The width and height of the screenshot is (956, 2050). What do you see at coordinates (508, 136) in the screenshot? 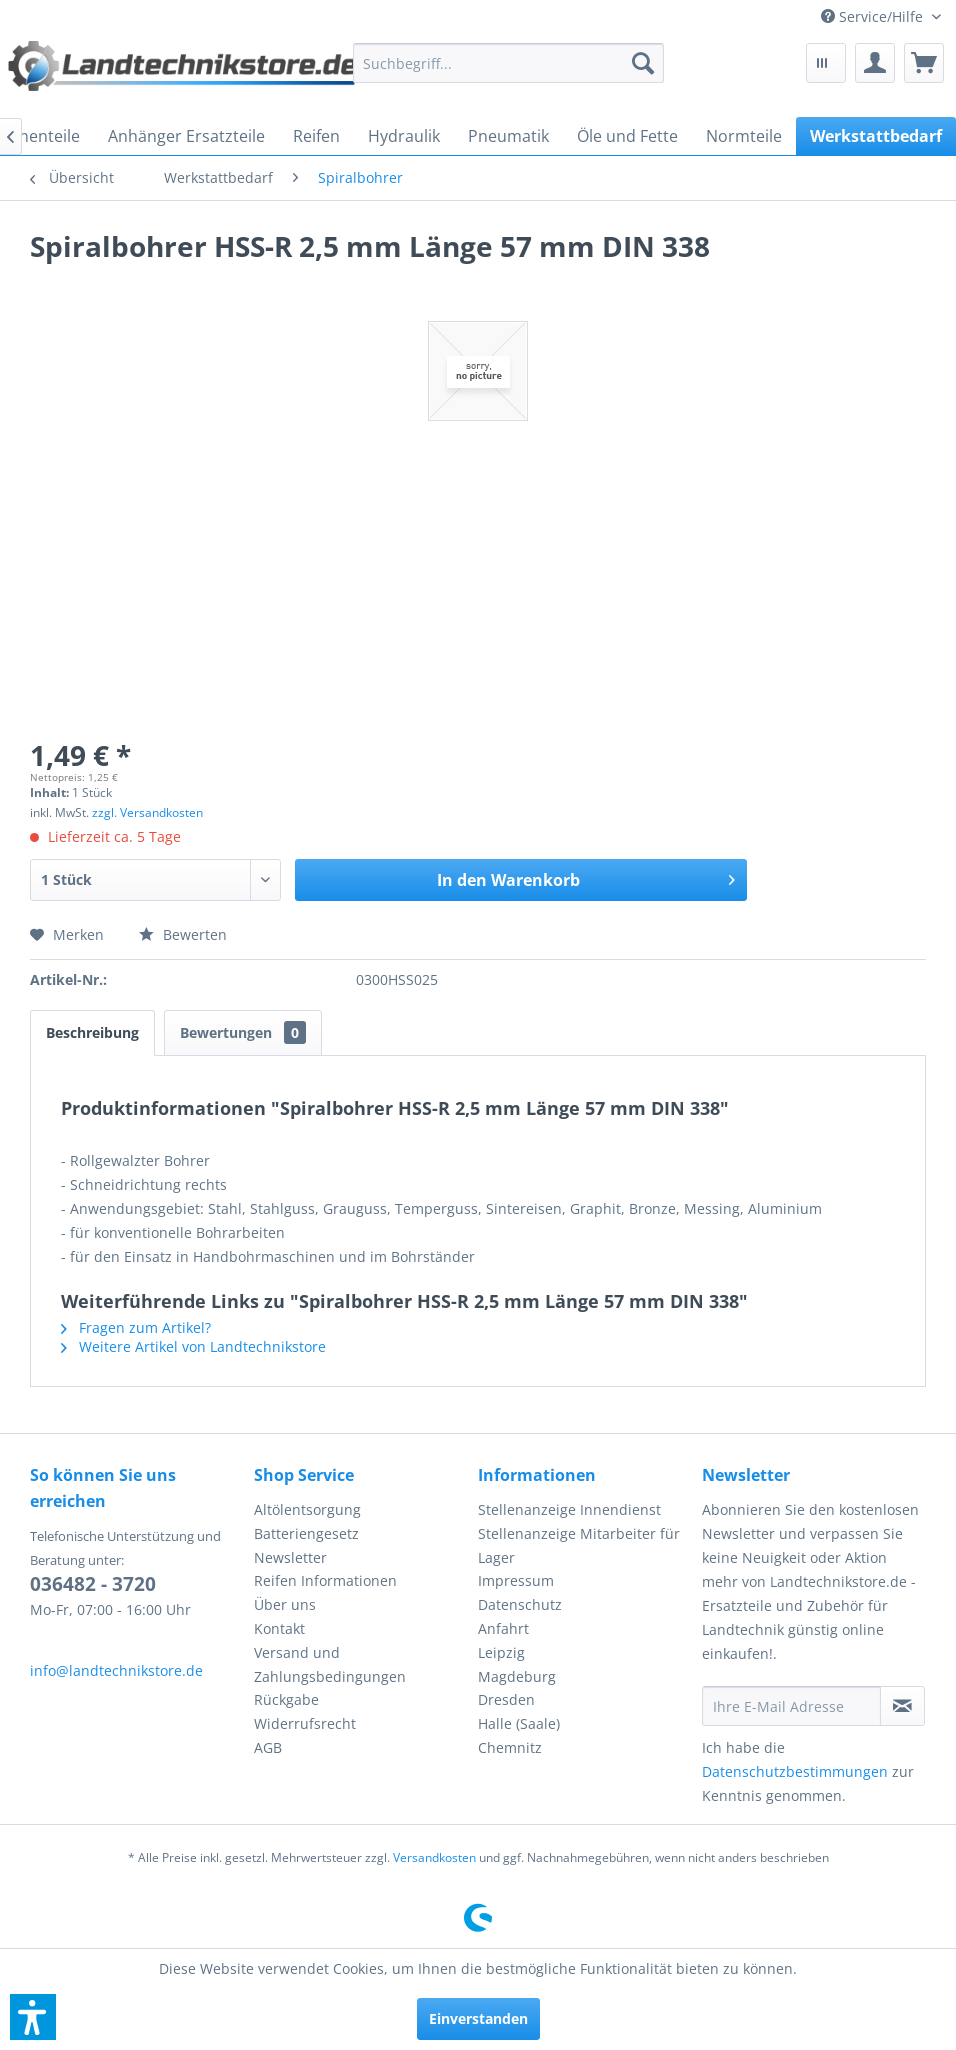
I see `[Pneumatik]` at bounding box center [508, 136].